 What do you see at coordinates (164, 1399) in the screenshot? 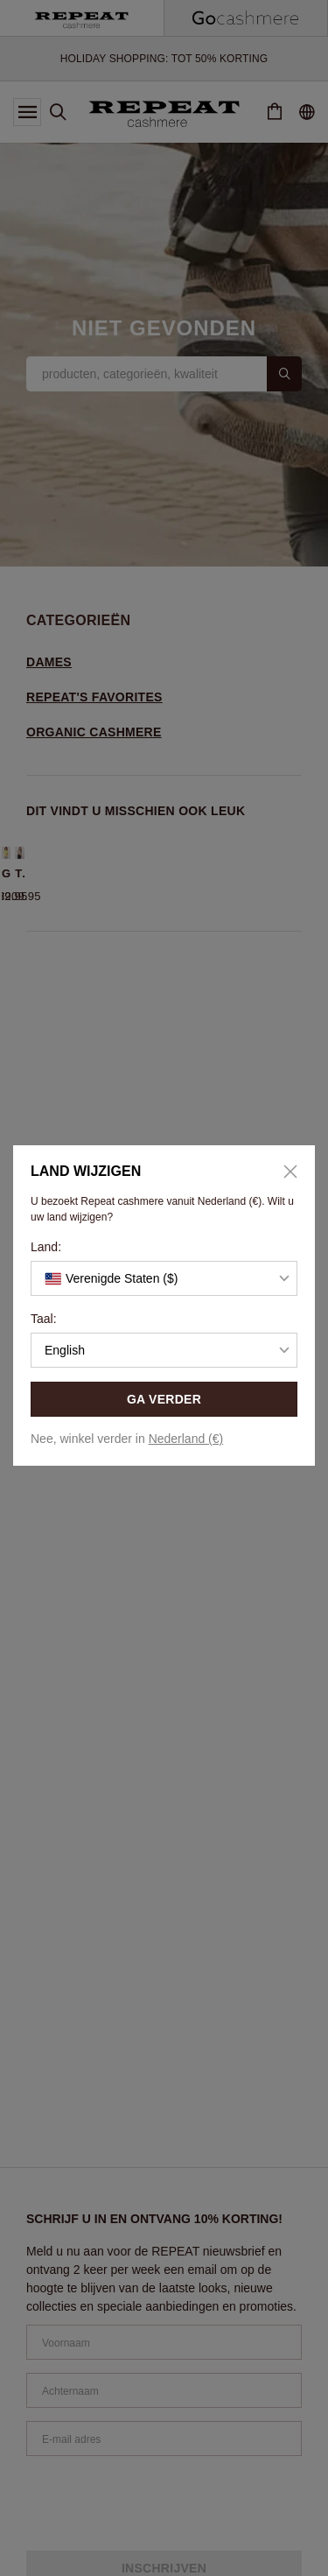
I see `GA VERDER` at bounding box center [164, 1399].